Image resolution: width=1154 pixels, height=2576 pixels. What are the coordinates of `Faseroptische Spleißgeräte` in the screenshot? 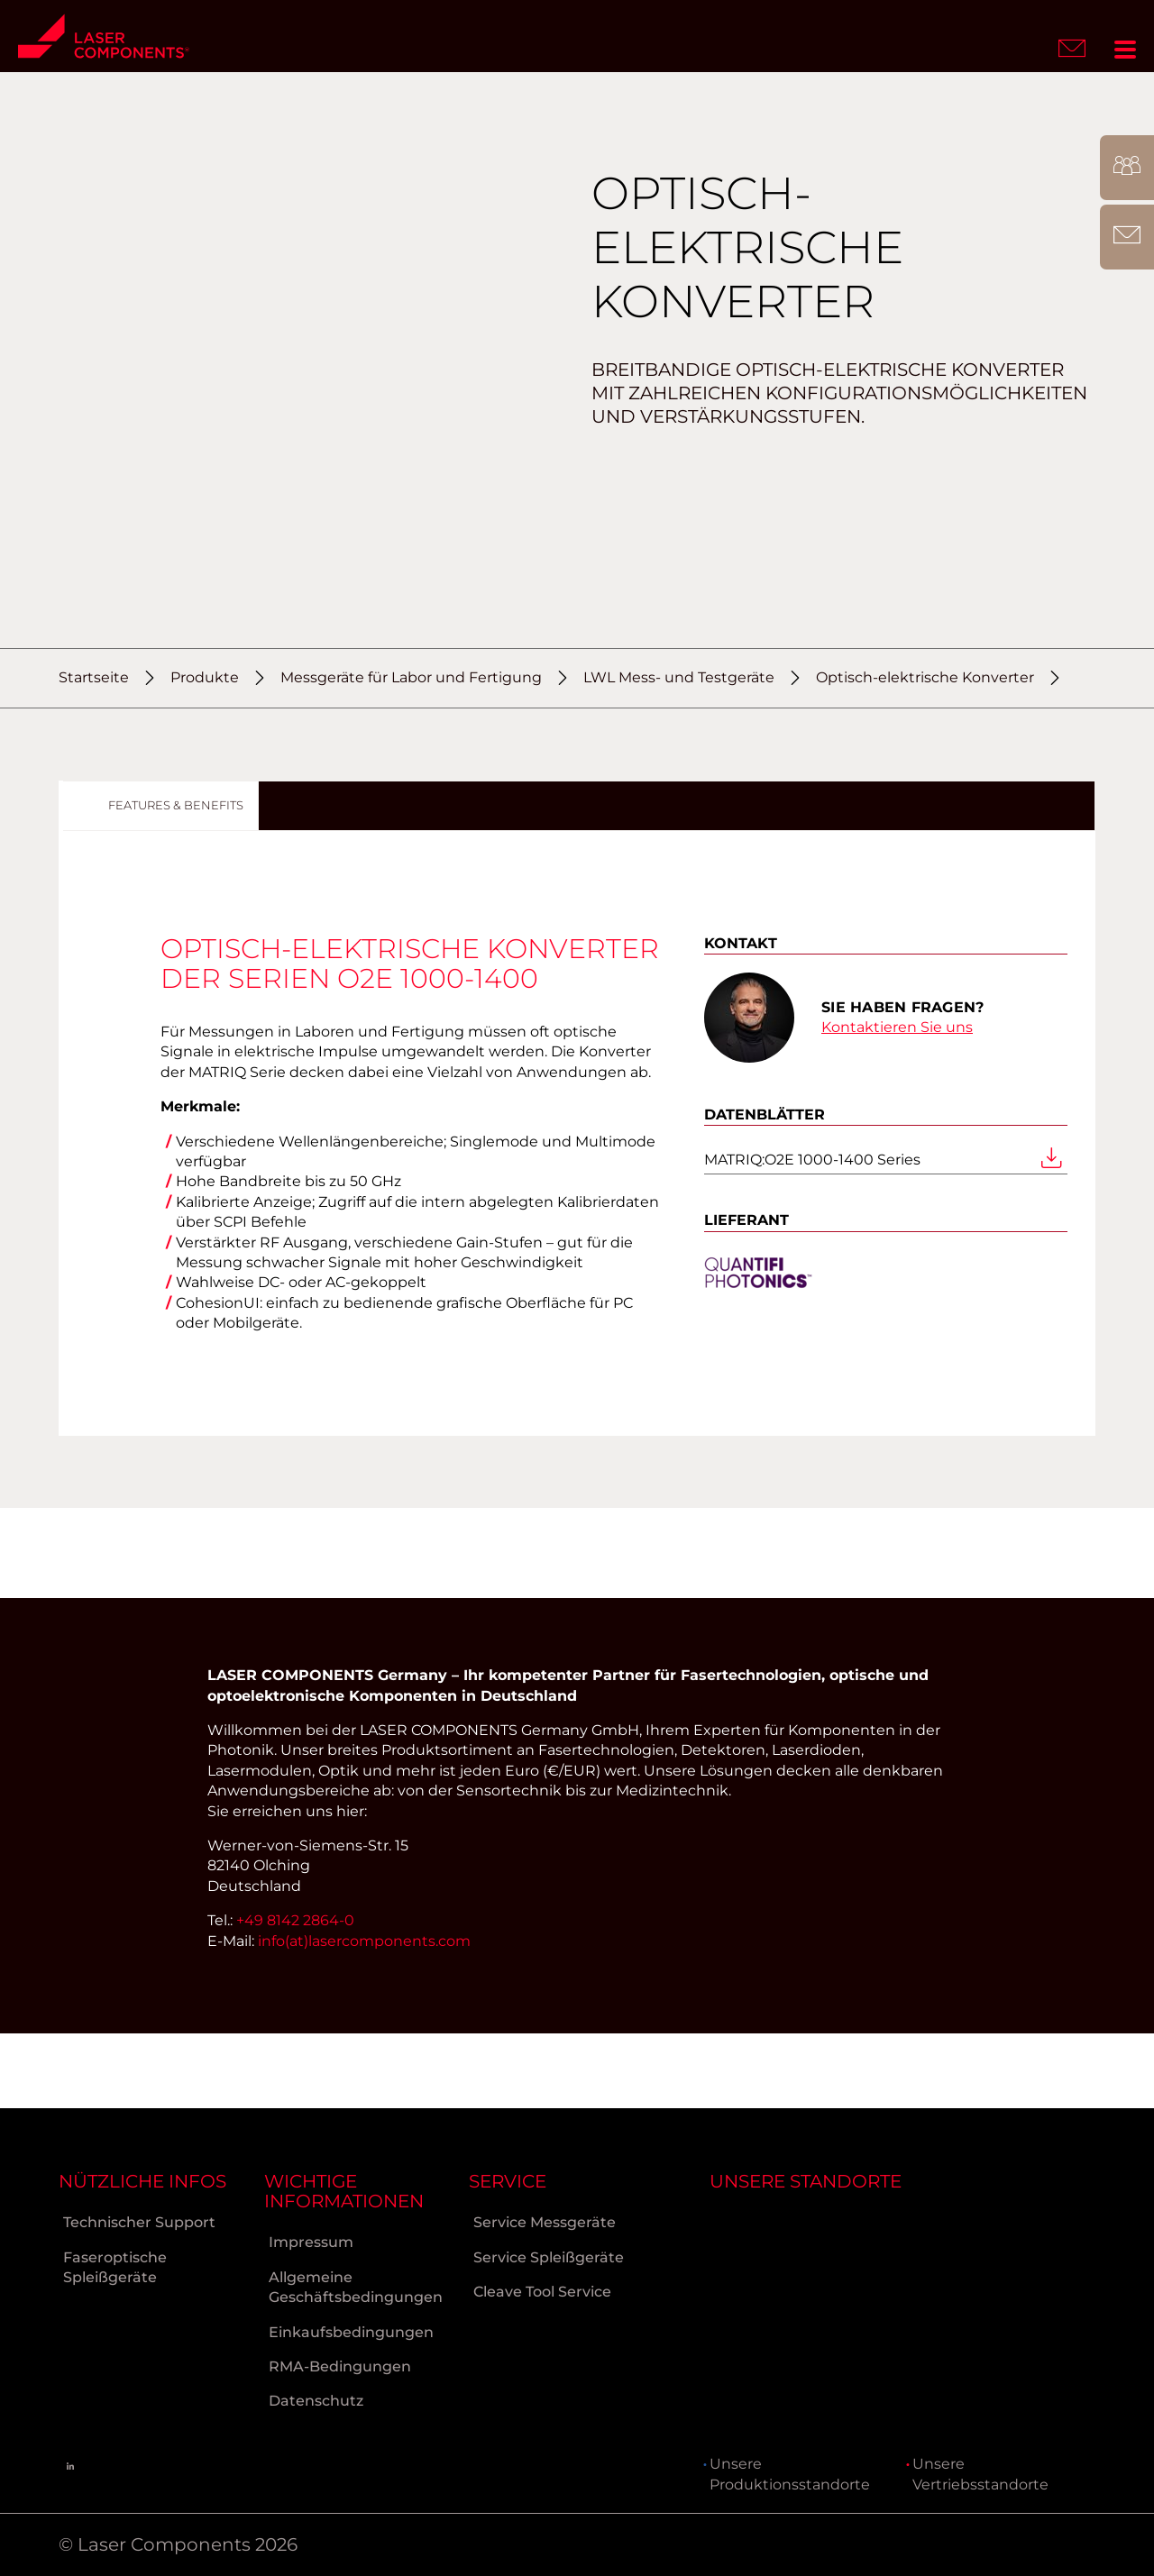 It's located at (115, 2266).